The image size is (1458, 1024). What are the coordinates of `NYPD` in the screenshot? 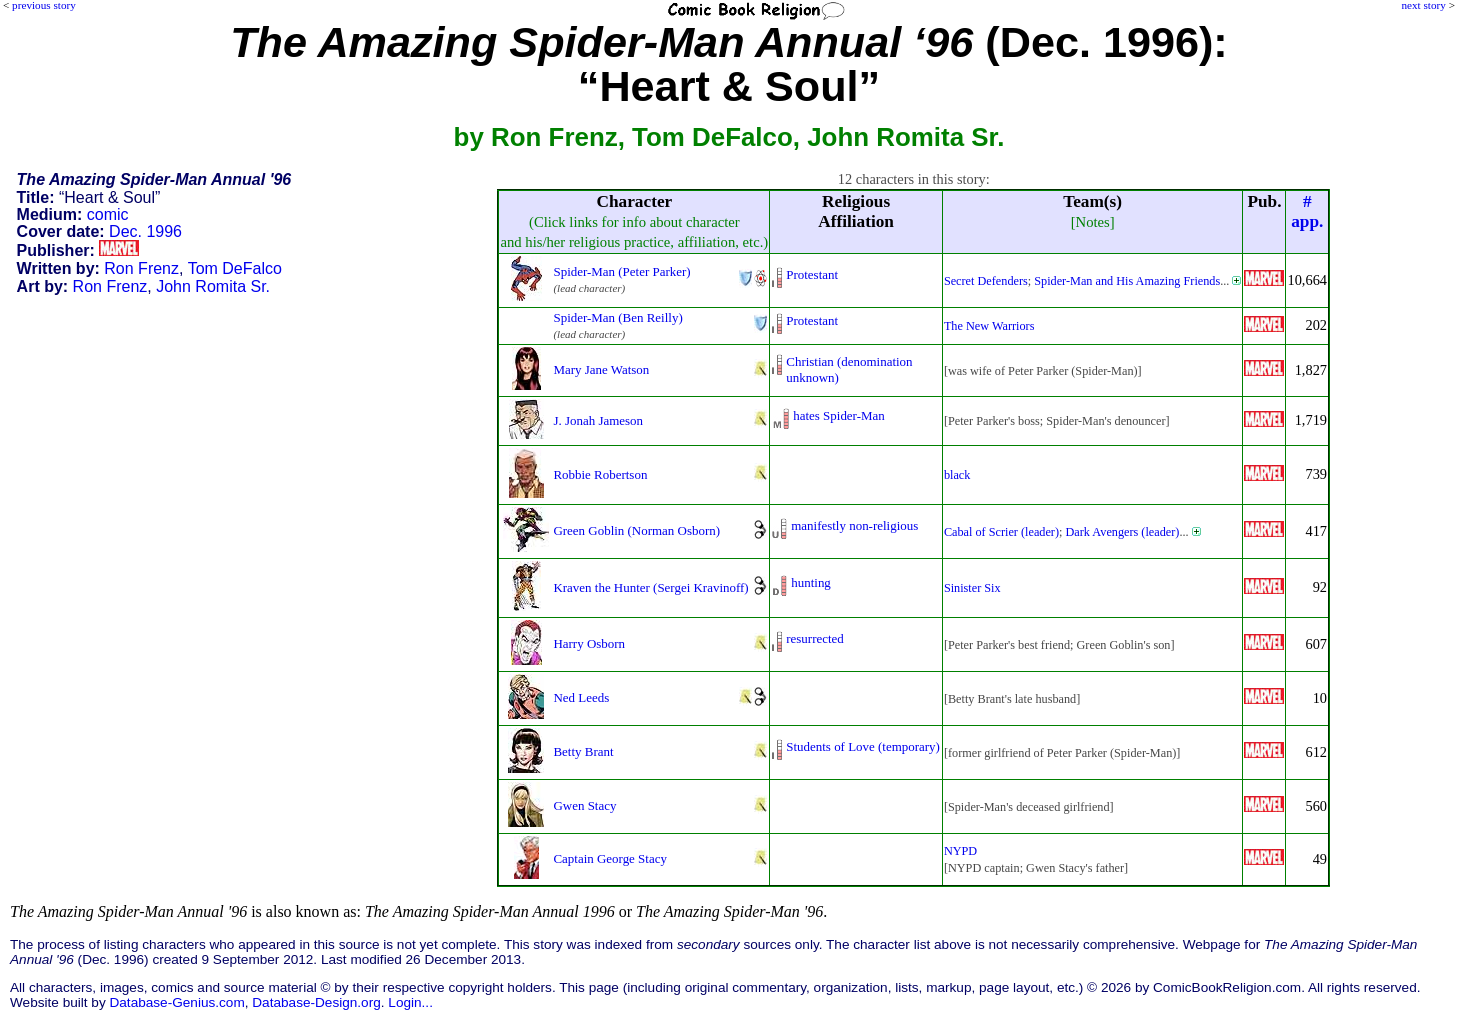 It's located at (960, 851).